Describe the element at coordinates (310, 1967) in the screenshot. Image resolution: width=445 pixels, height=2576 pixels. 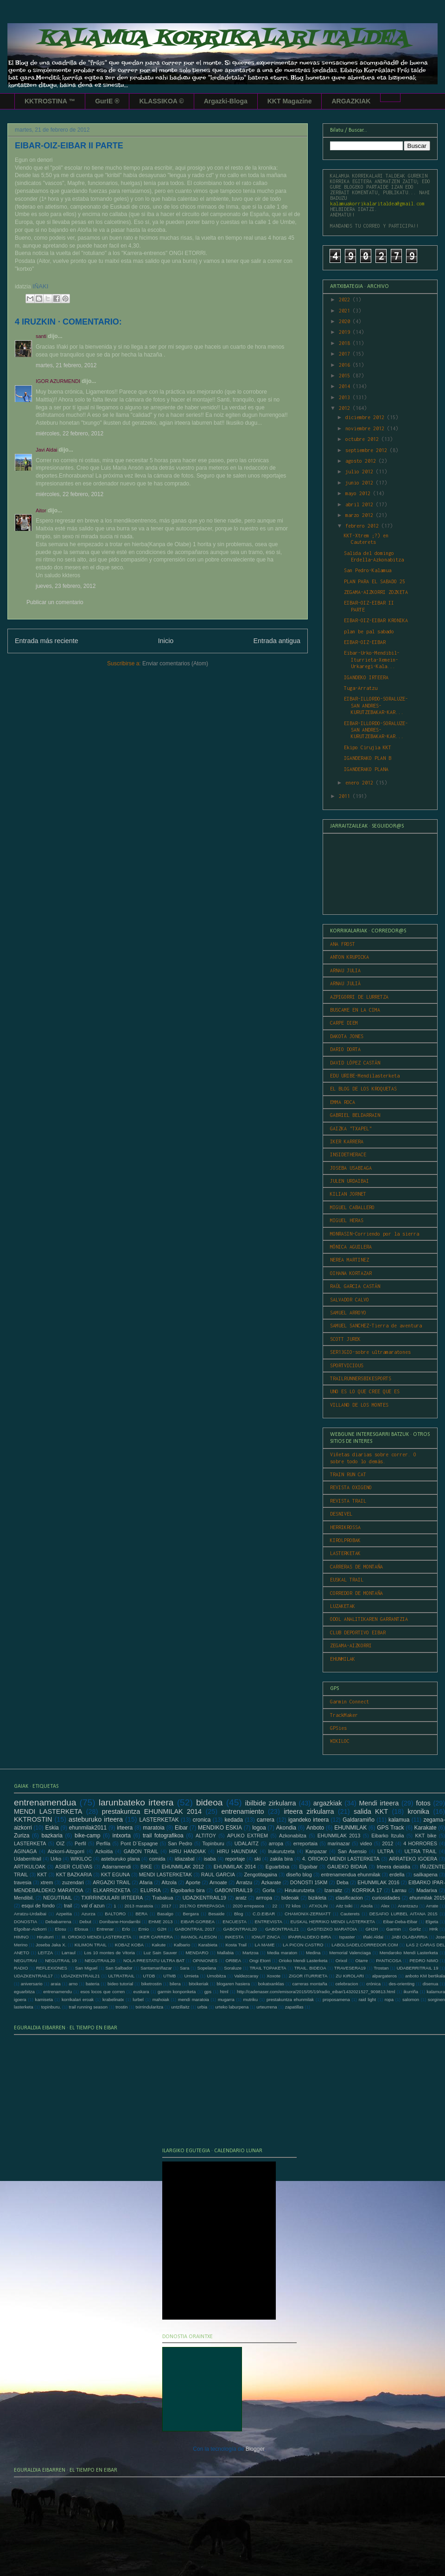
I see `TRAIL. BIDEOA` at that location.